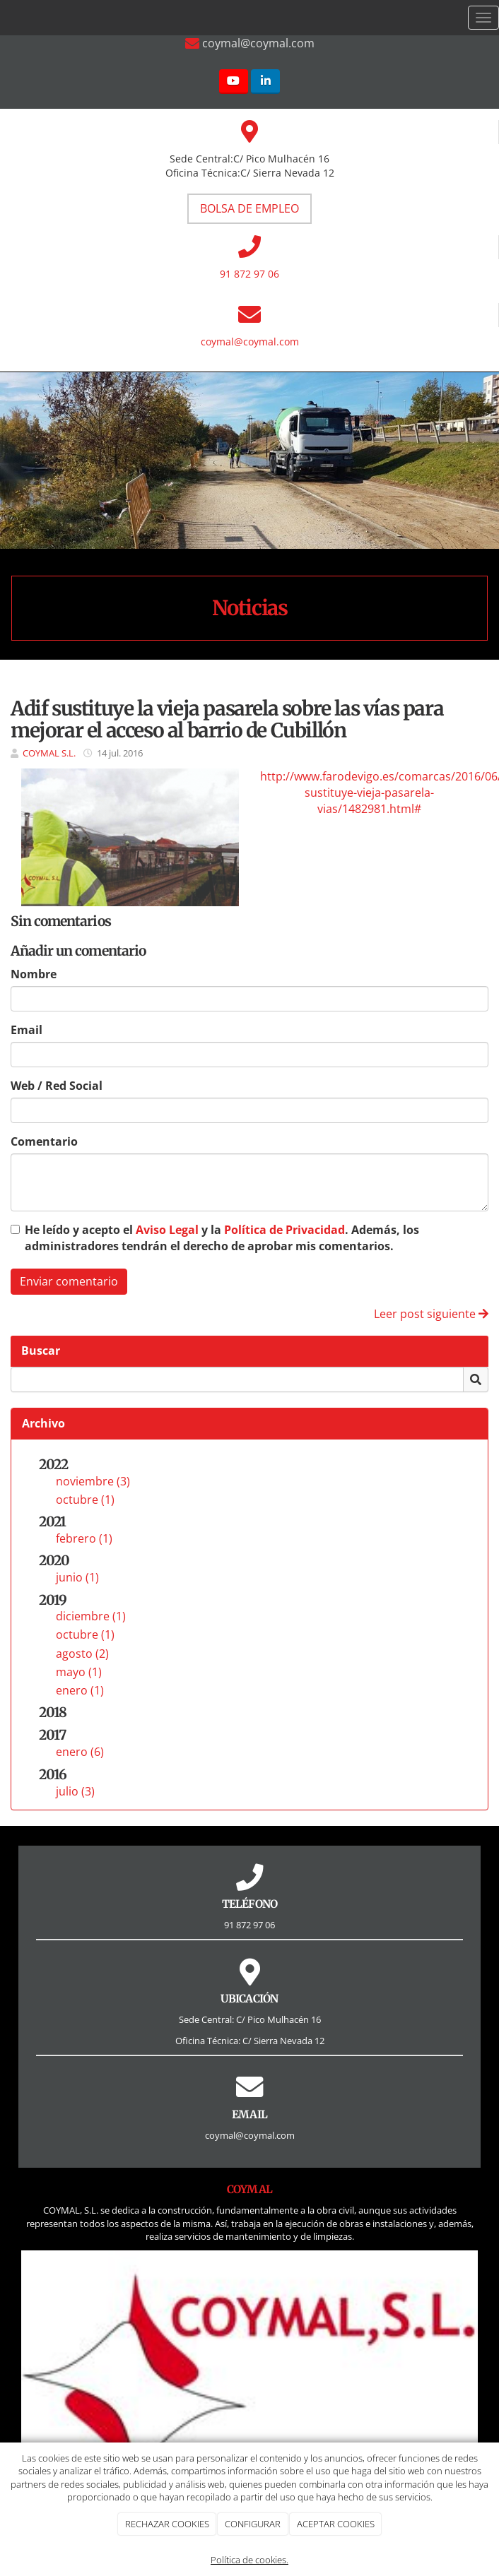 The height and width of the screenshot is (2576, 499). I want to click on mayo (1), so click(79, 1672).